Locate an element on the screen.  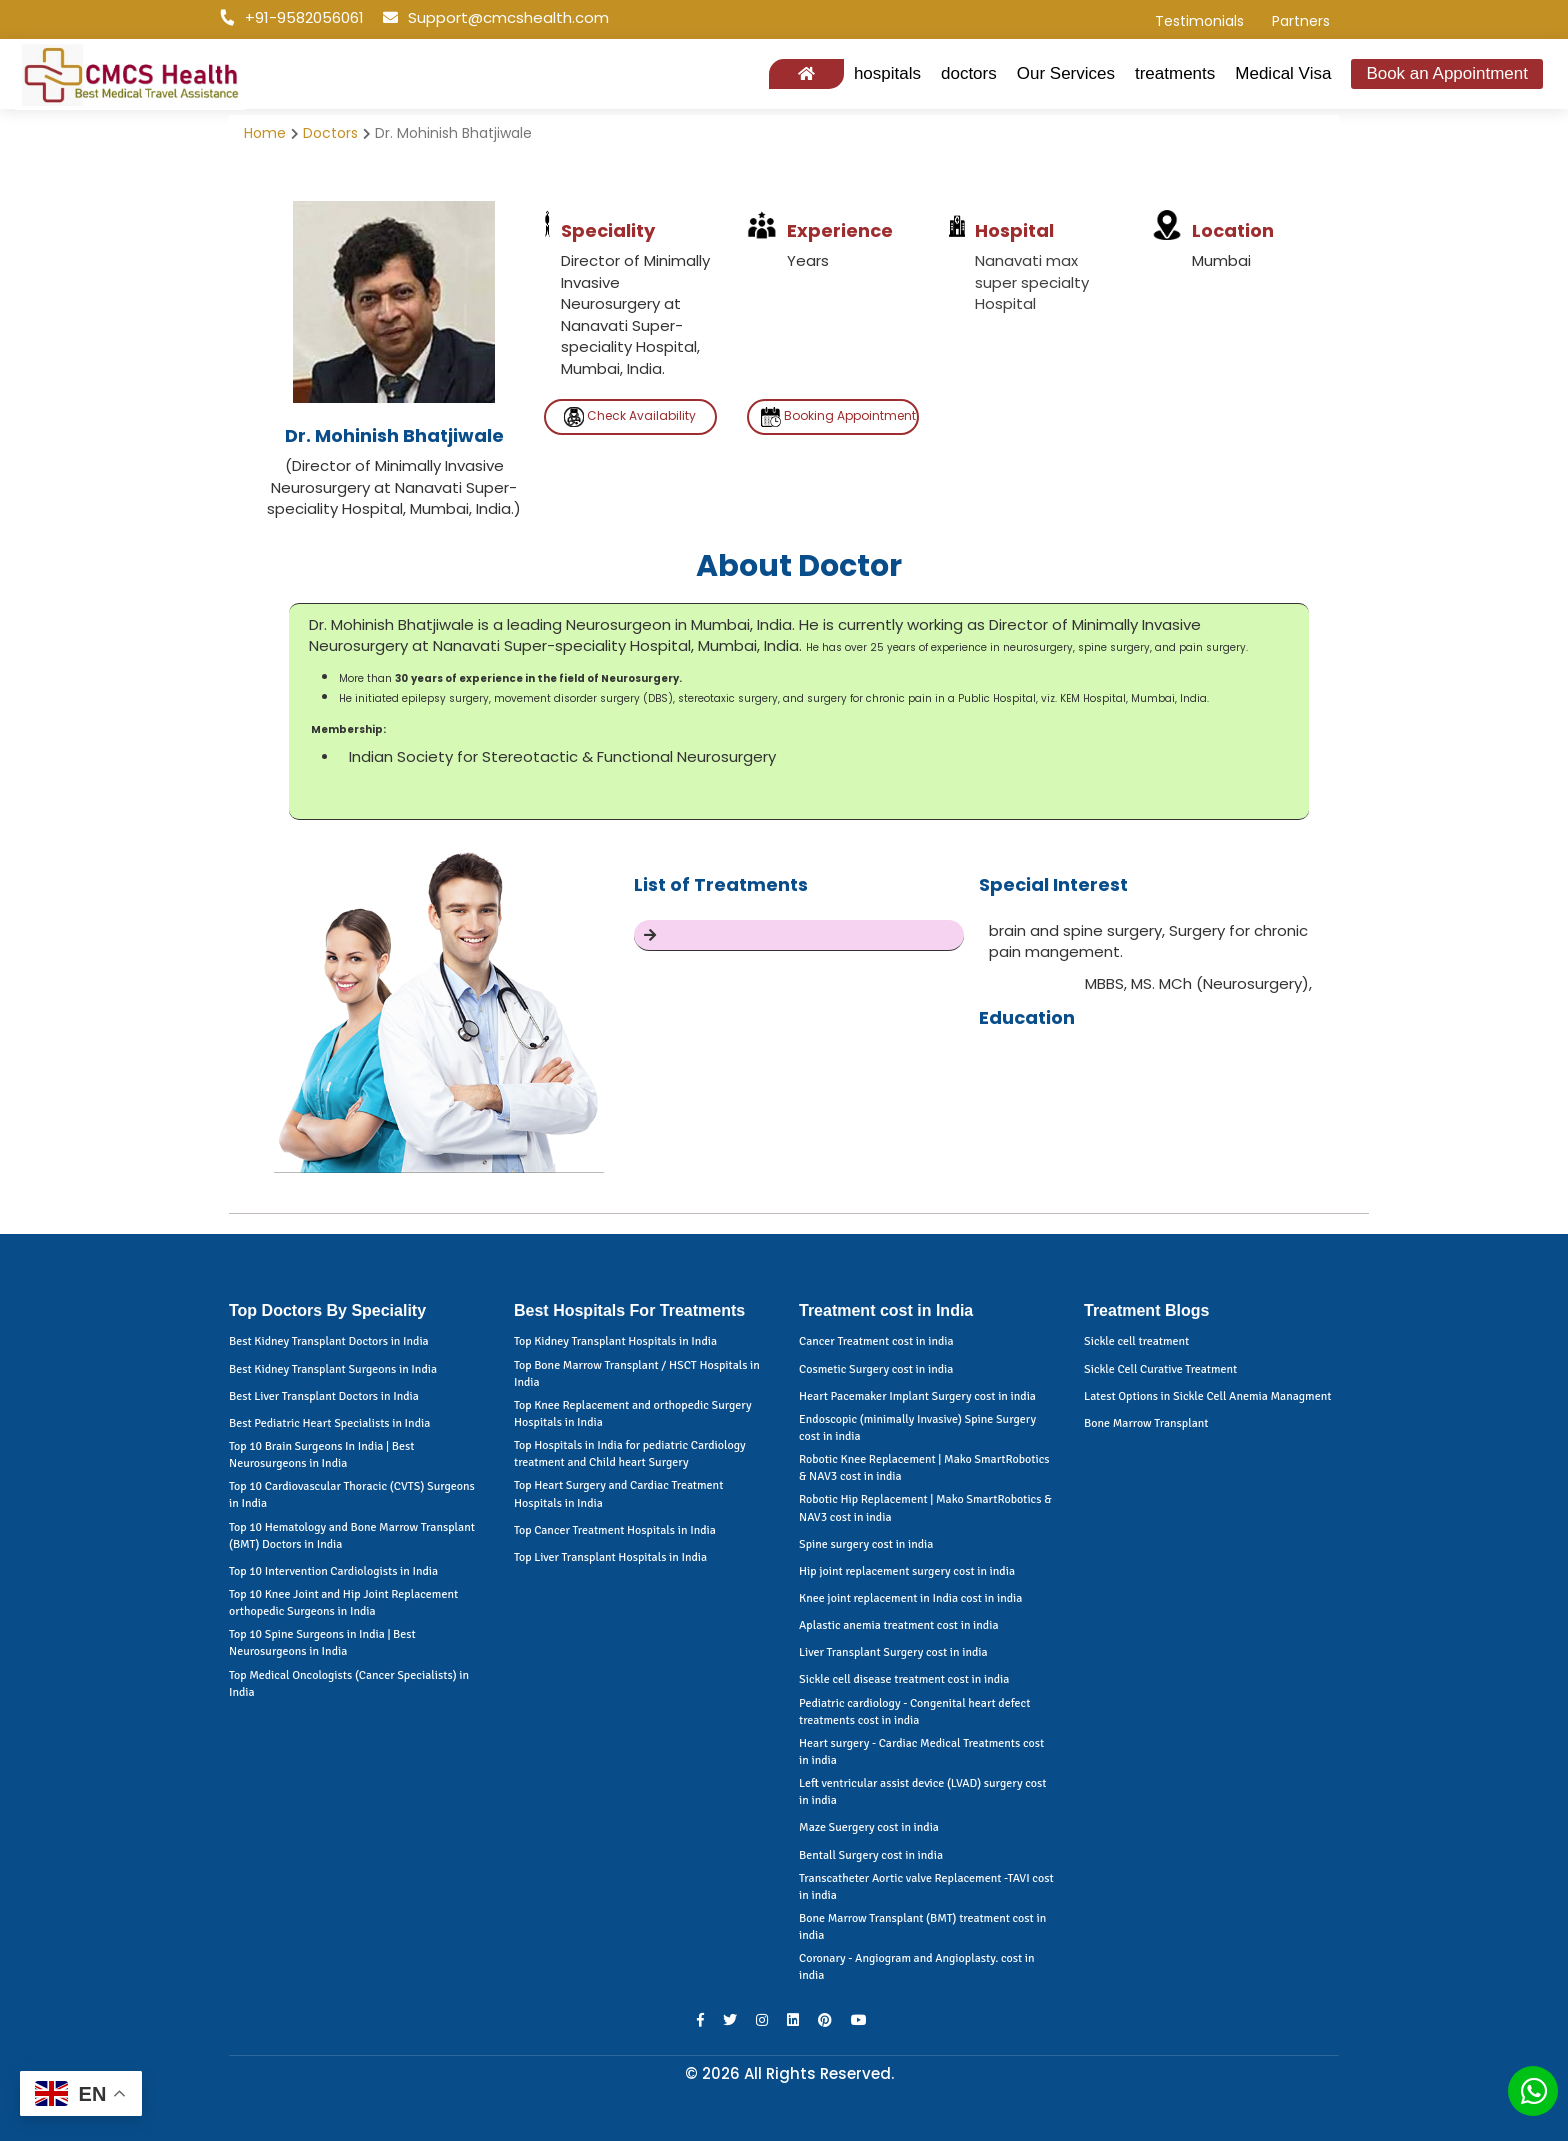
Top Bone Marrow Transplant / HSCT Hospitals in India is located at coordinates (637, 1374).